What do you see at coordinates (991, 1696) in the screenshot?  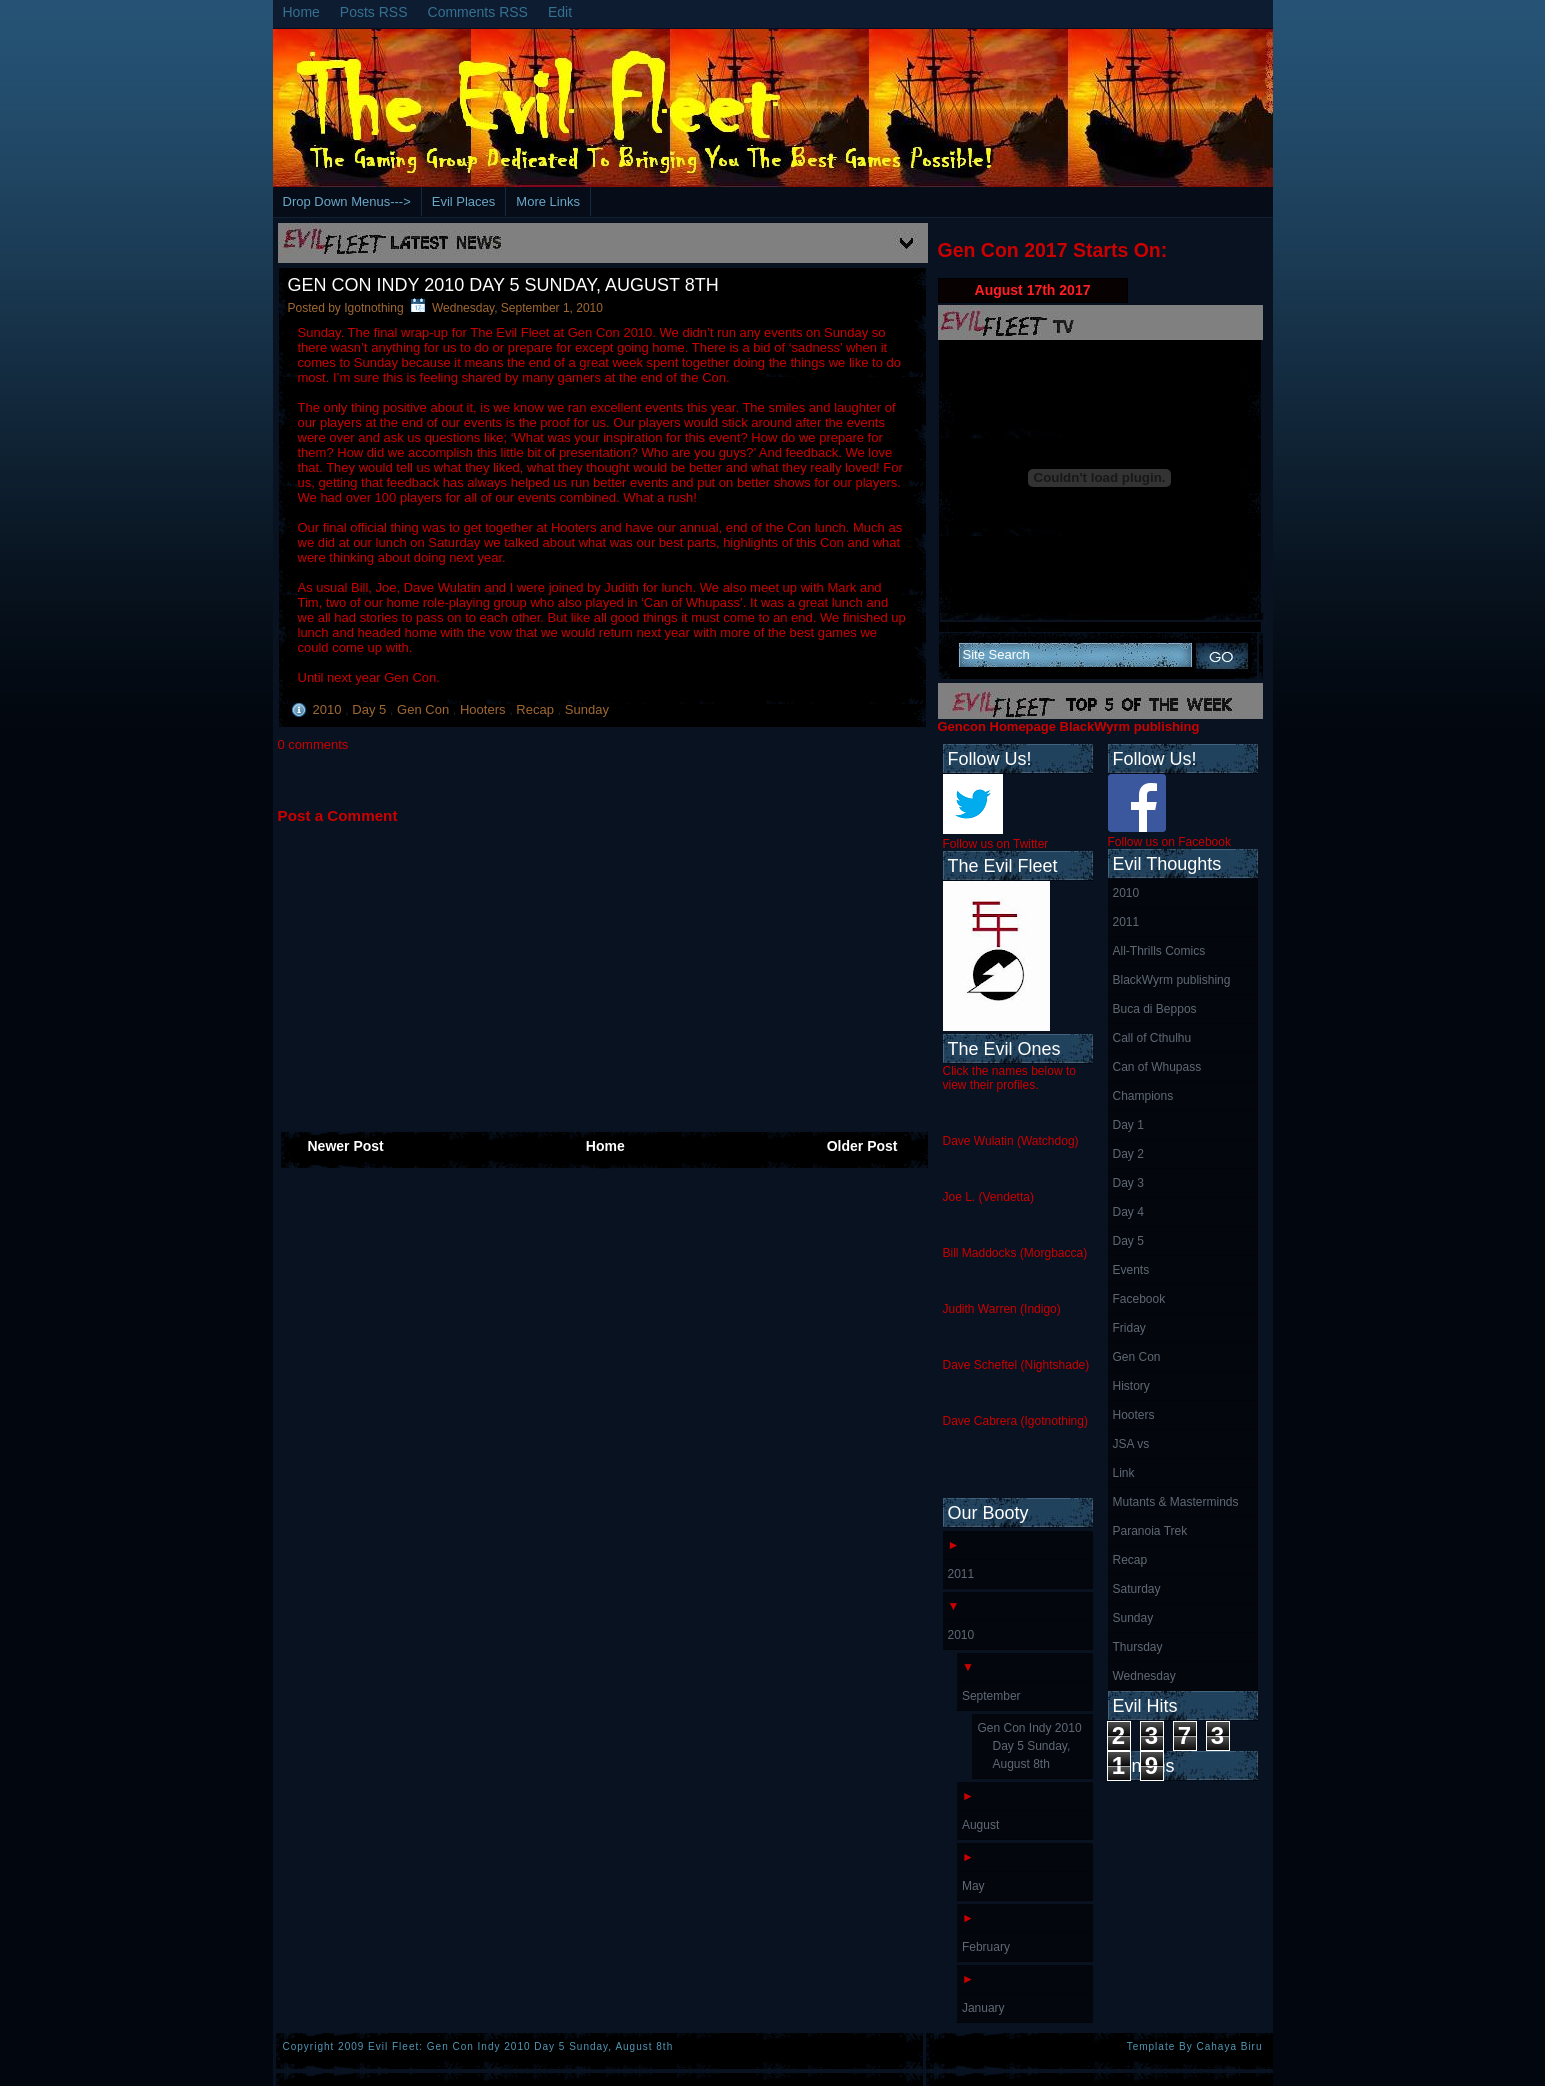 I see `September` at bounding box center [991, 1696].